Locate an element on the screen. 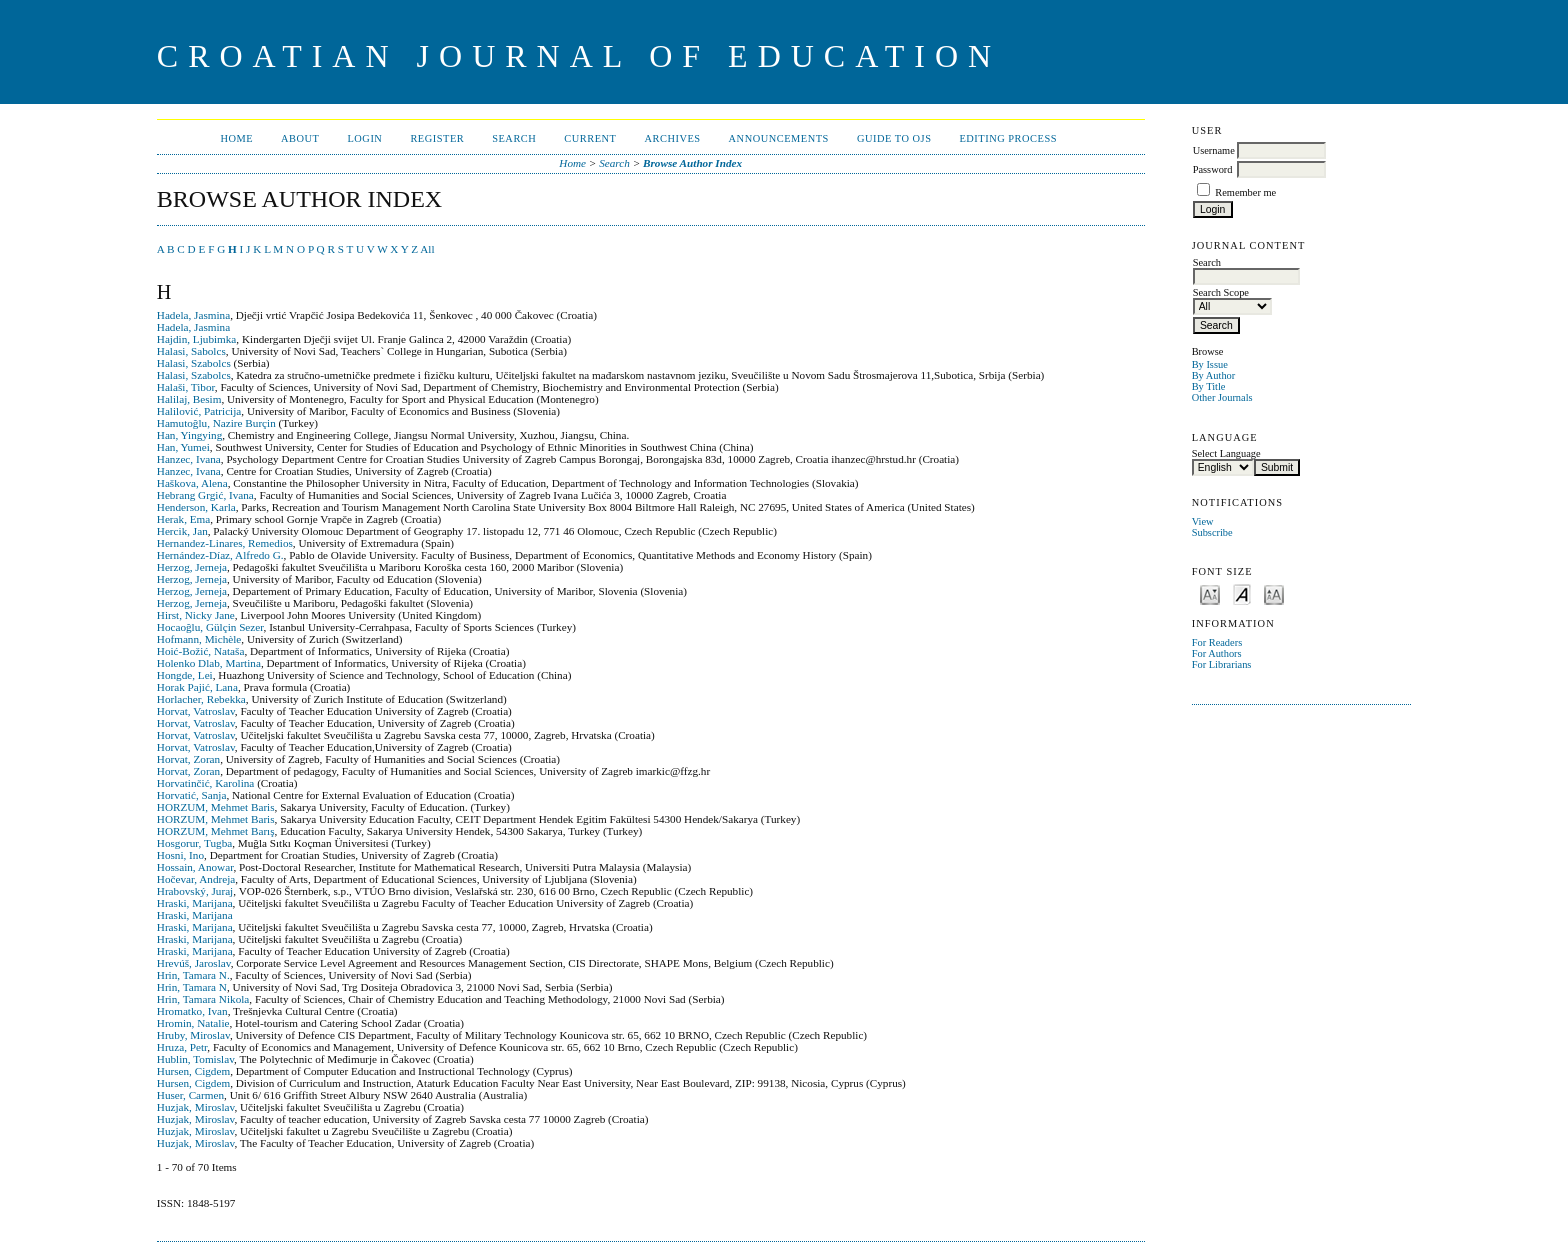  Hrin, Tamara Nikola is located at coordinates (203, 999).